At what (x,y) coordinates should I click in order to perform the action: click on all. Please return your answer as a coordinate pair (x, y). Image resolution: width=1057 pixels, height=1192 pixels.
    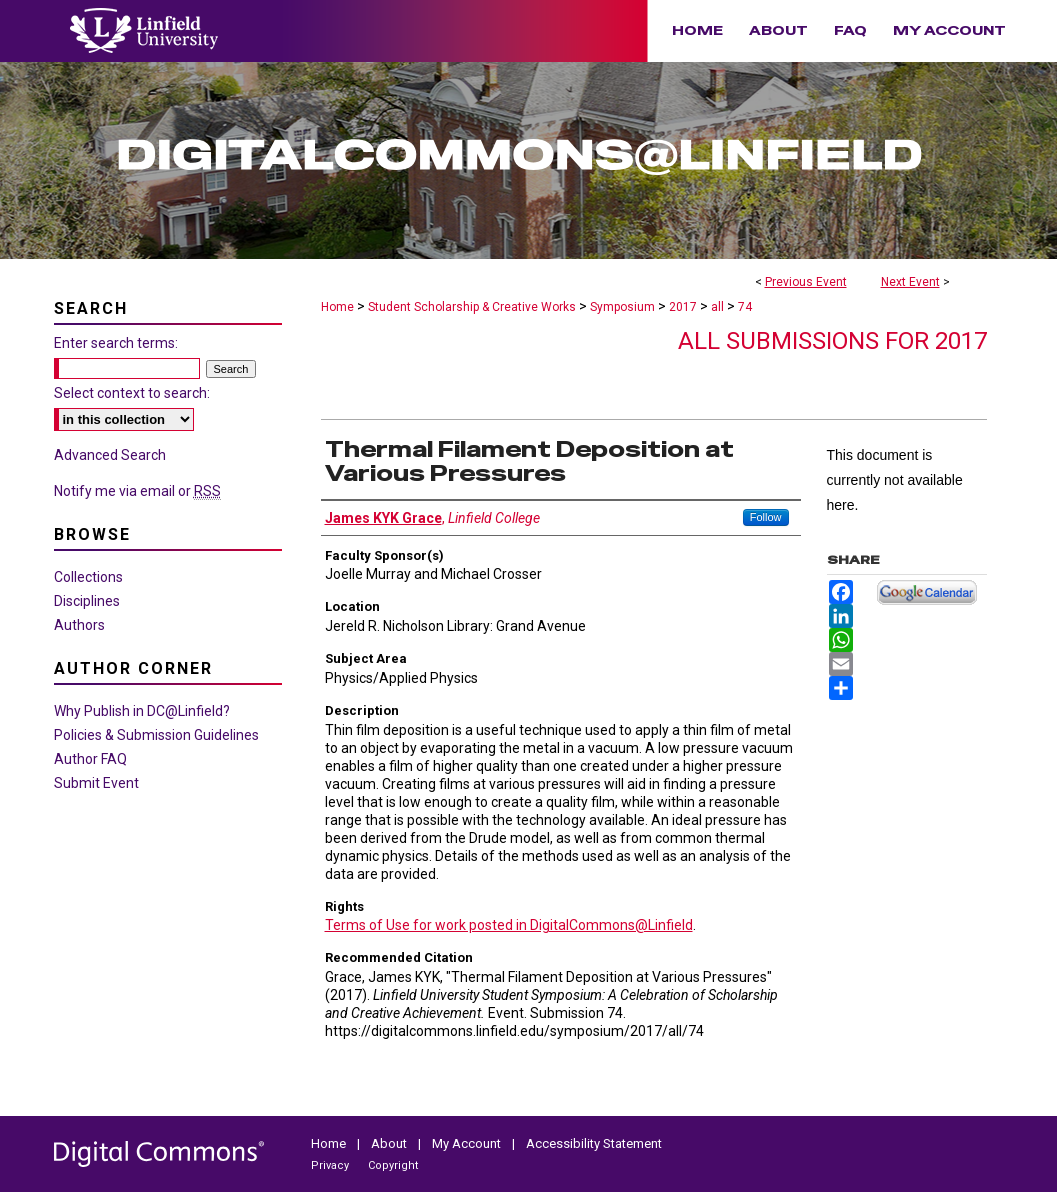
    Looking at the image, I should click on (719, 307).